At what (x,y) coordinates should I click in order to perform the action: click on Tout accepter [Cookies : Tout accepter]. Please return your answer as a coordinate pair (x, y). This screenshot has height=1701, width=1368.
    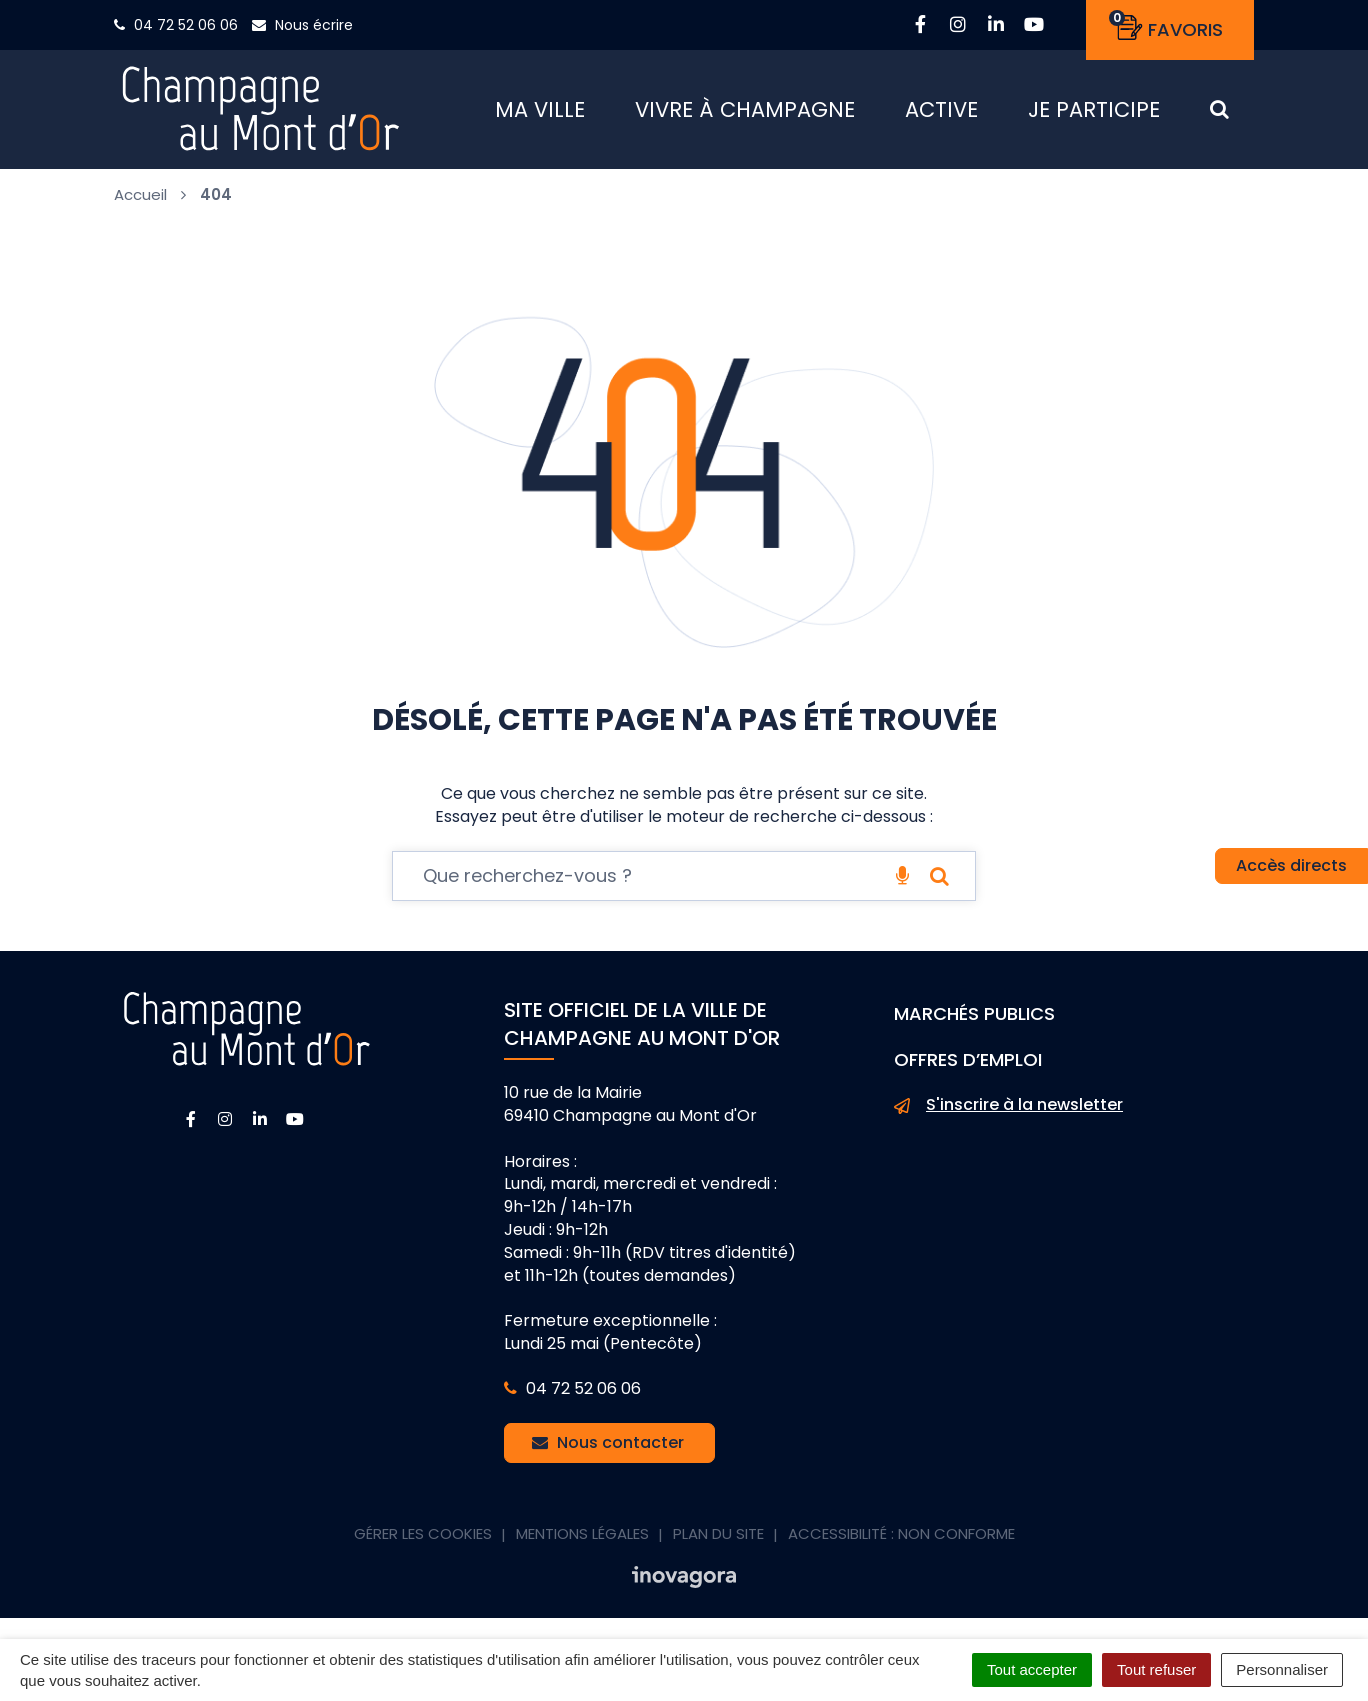
    Looking at the image, I should click on (1032, 1669).